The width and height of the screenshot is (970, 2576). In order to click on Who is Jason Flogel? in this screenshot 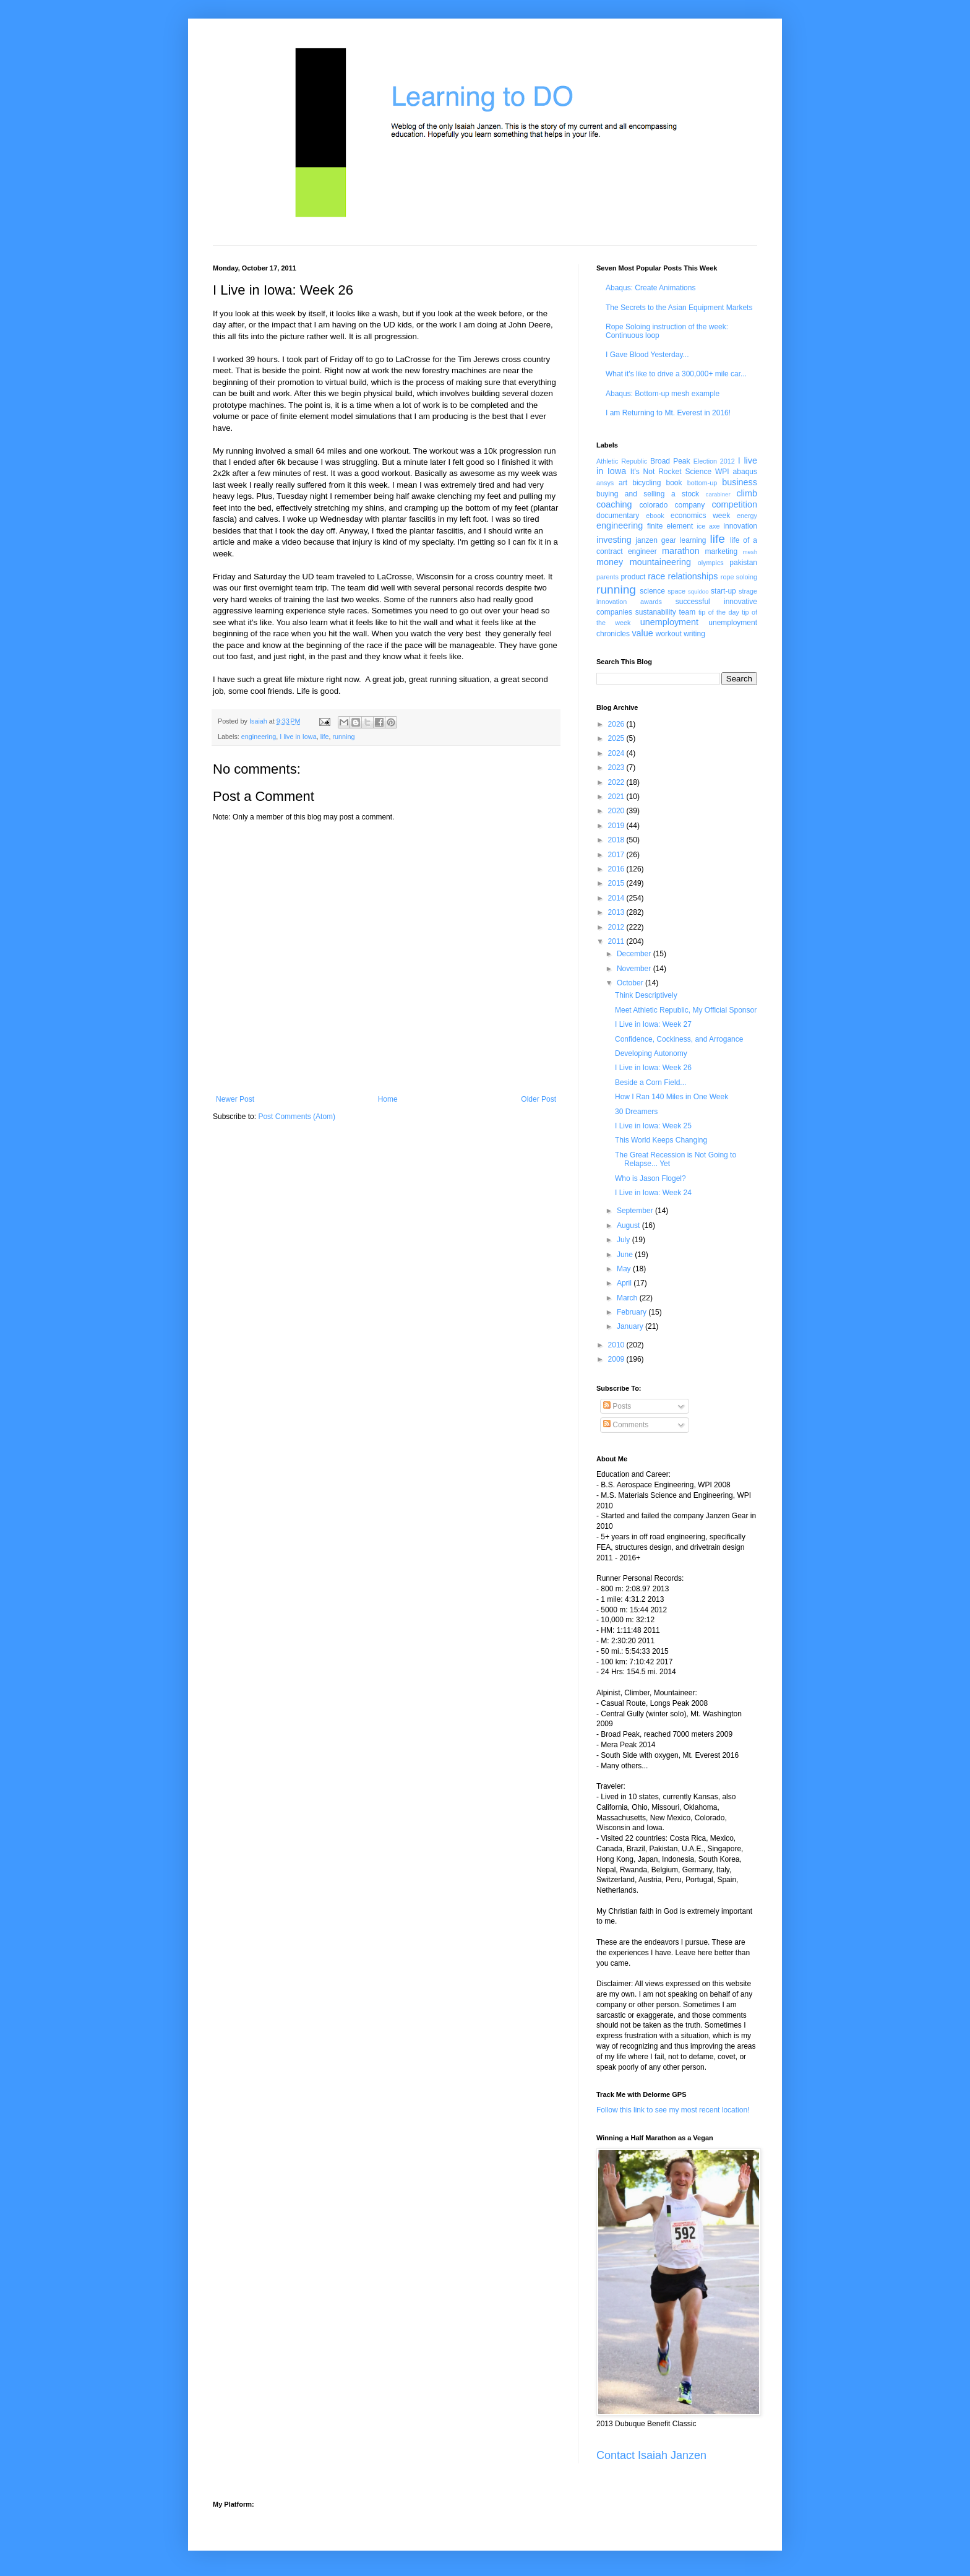, I will do `click(650, 1178)`.